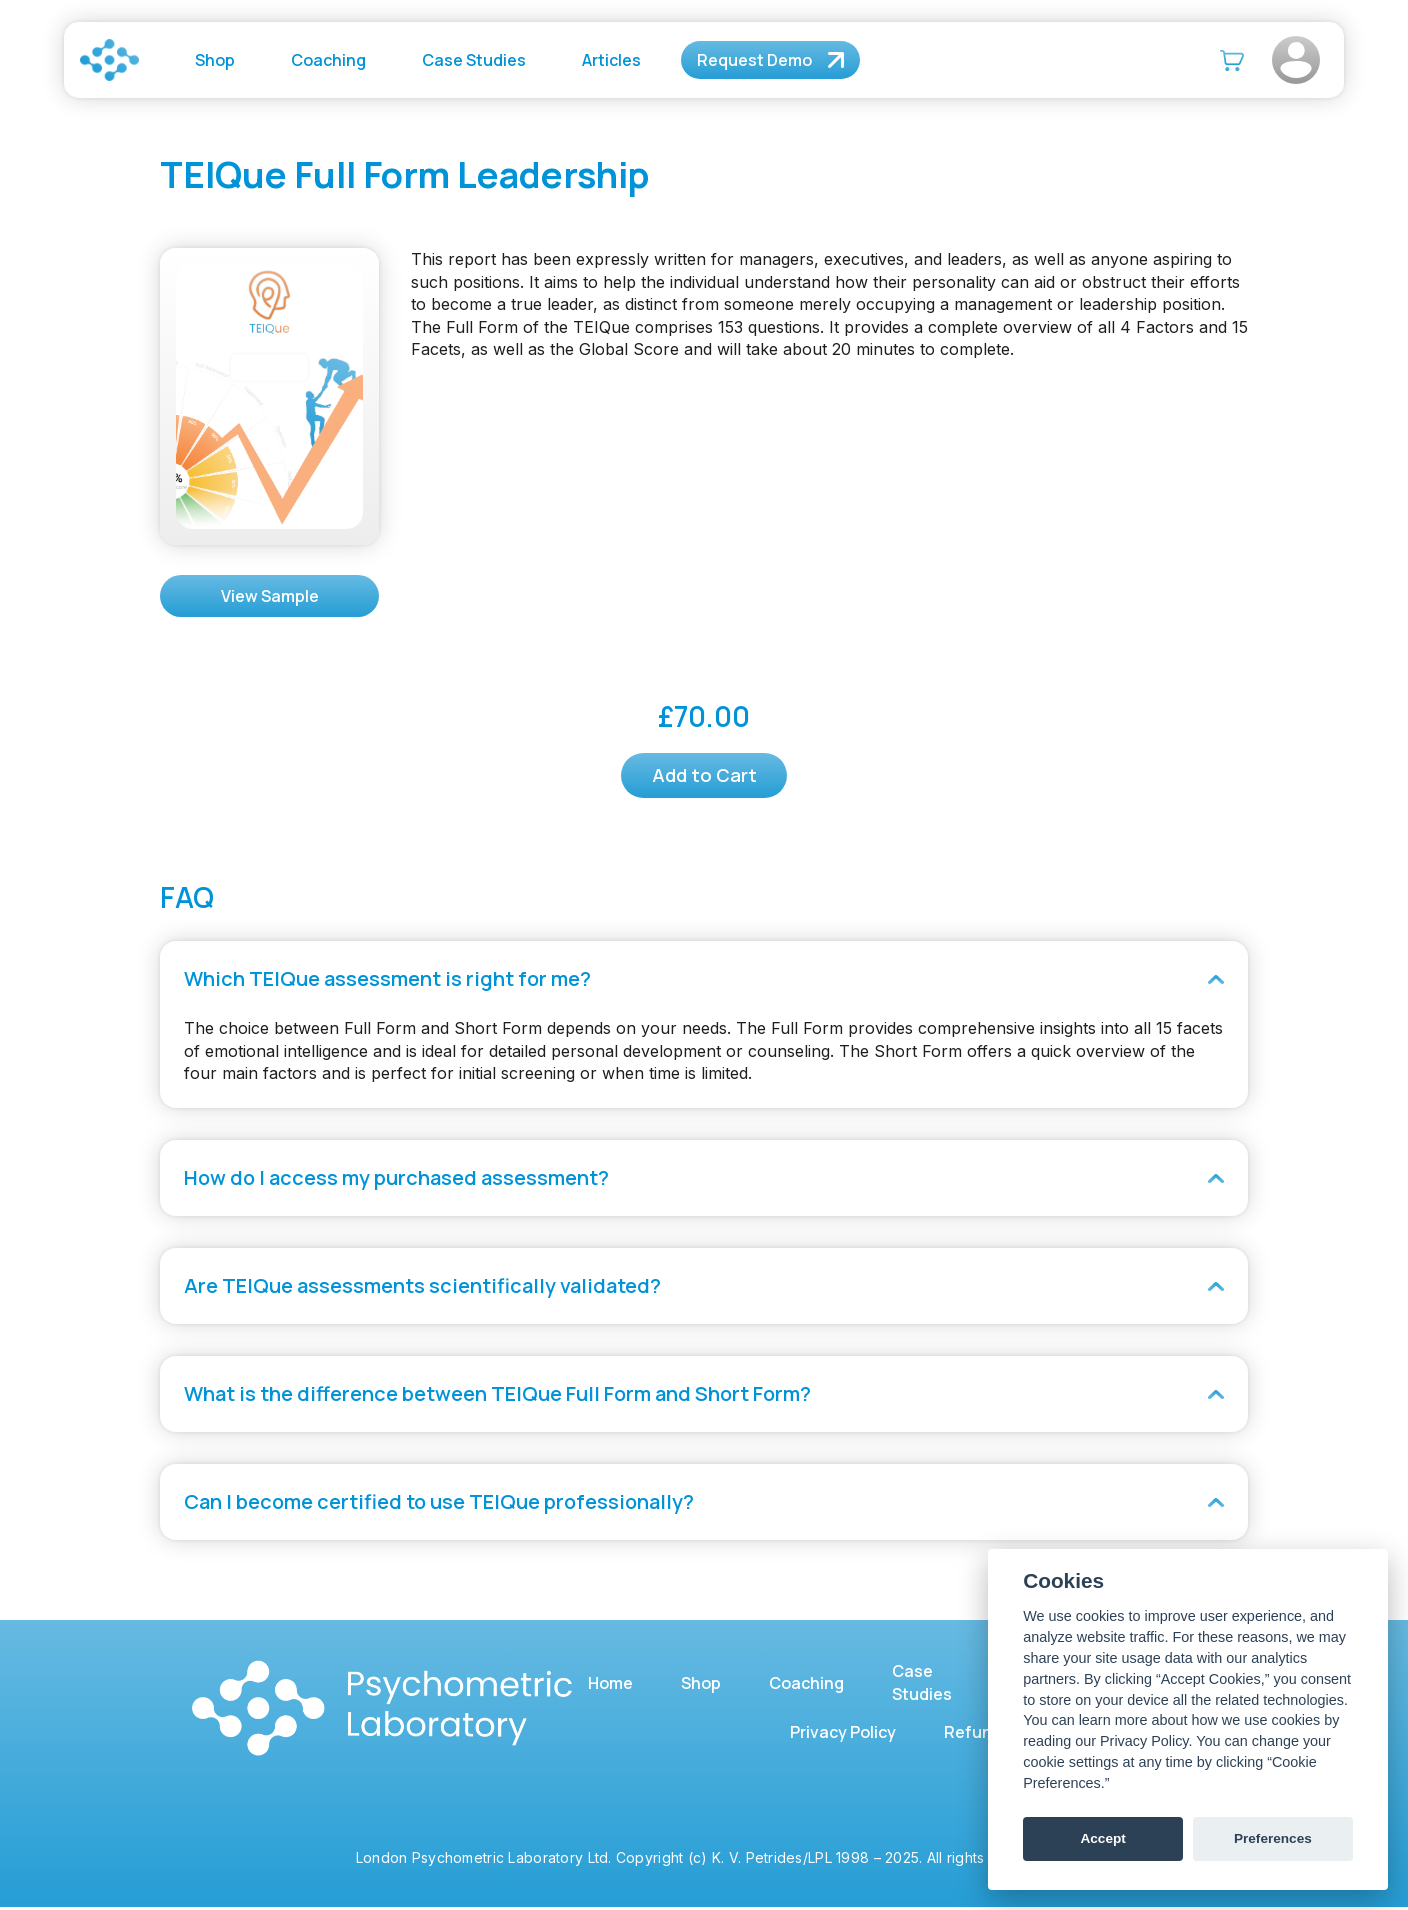  What do you see at coordinates (754, 60) in the screenshot?
I see `Request Demo` at bounding box center [754, 60].